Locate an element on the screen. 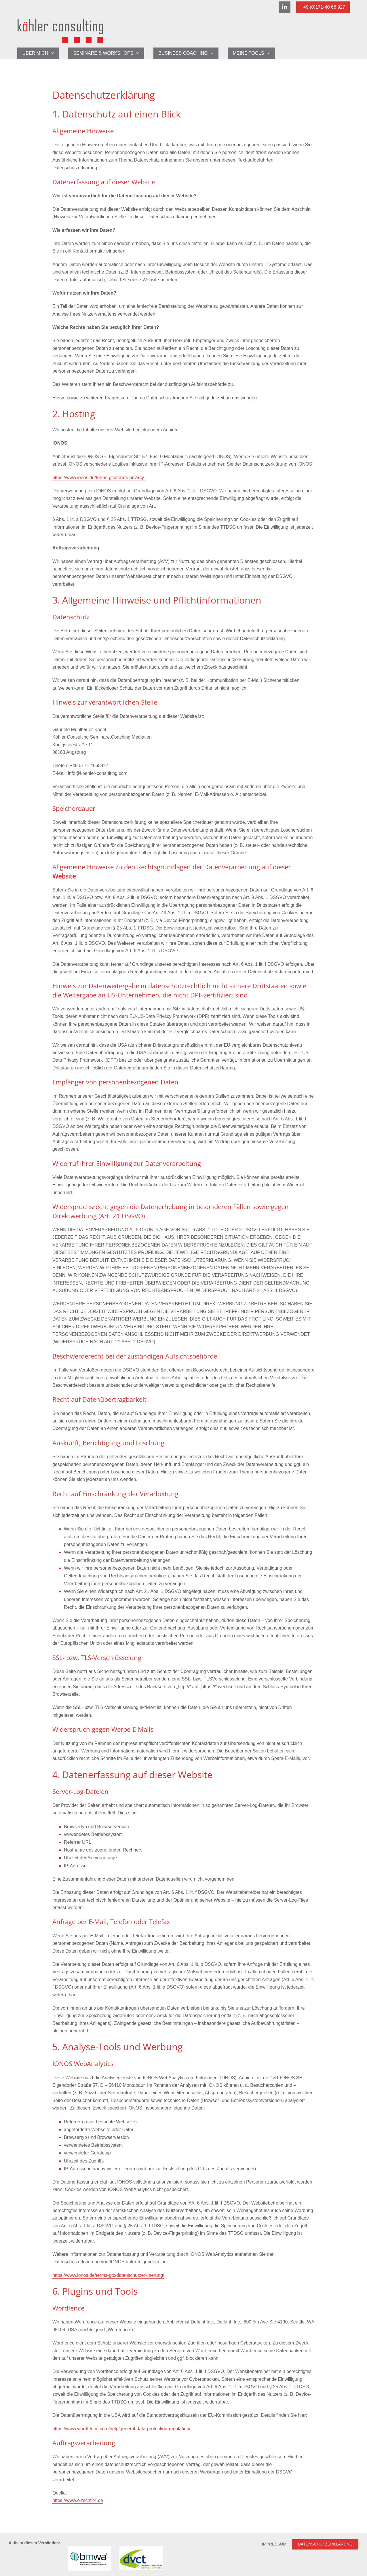 This screenshot has height=2576, width=367. Datenschutzerklärung is located at coordinates (325, 2544).